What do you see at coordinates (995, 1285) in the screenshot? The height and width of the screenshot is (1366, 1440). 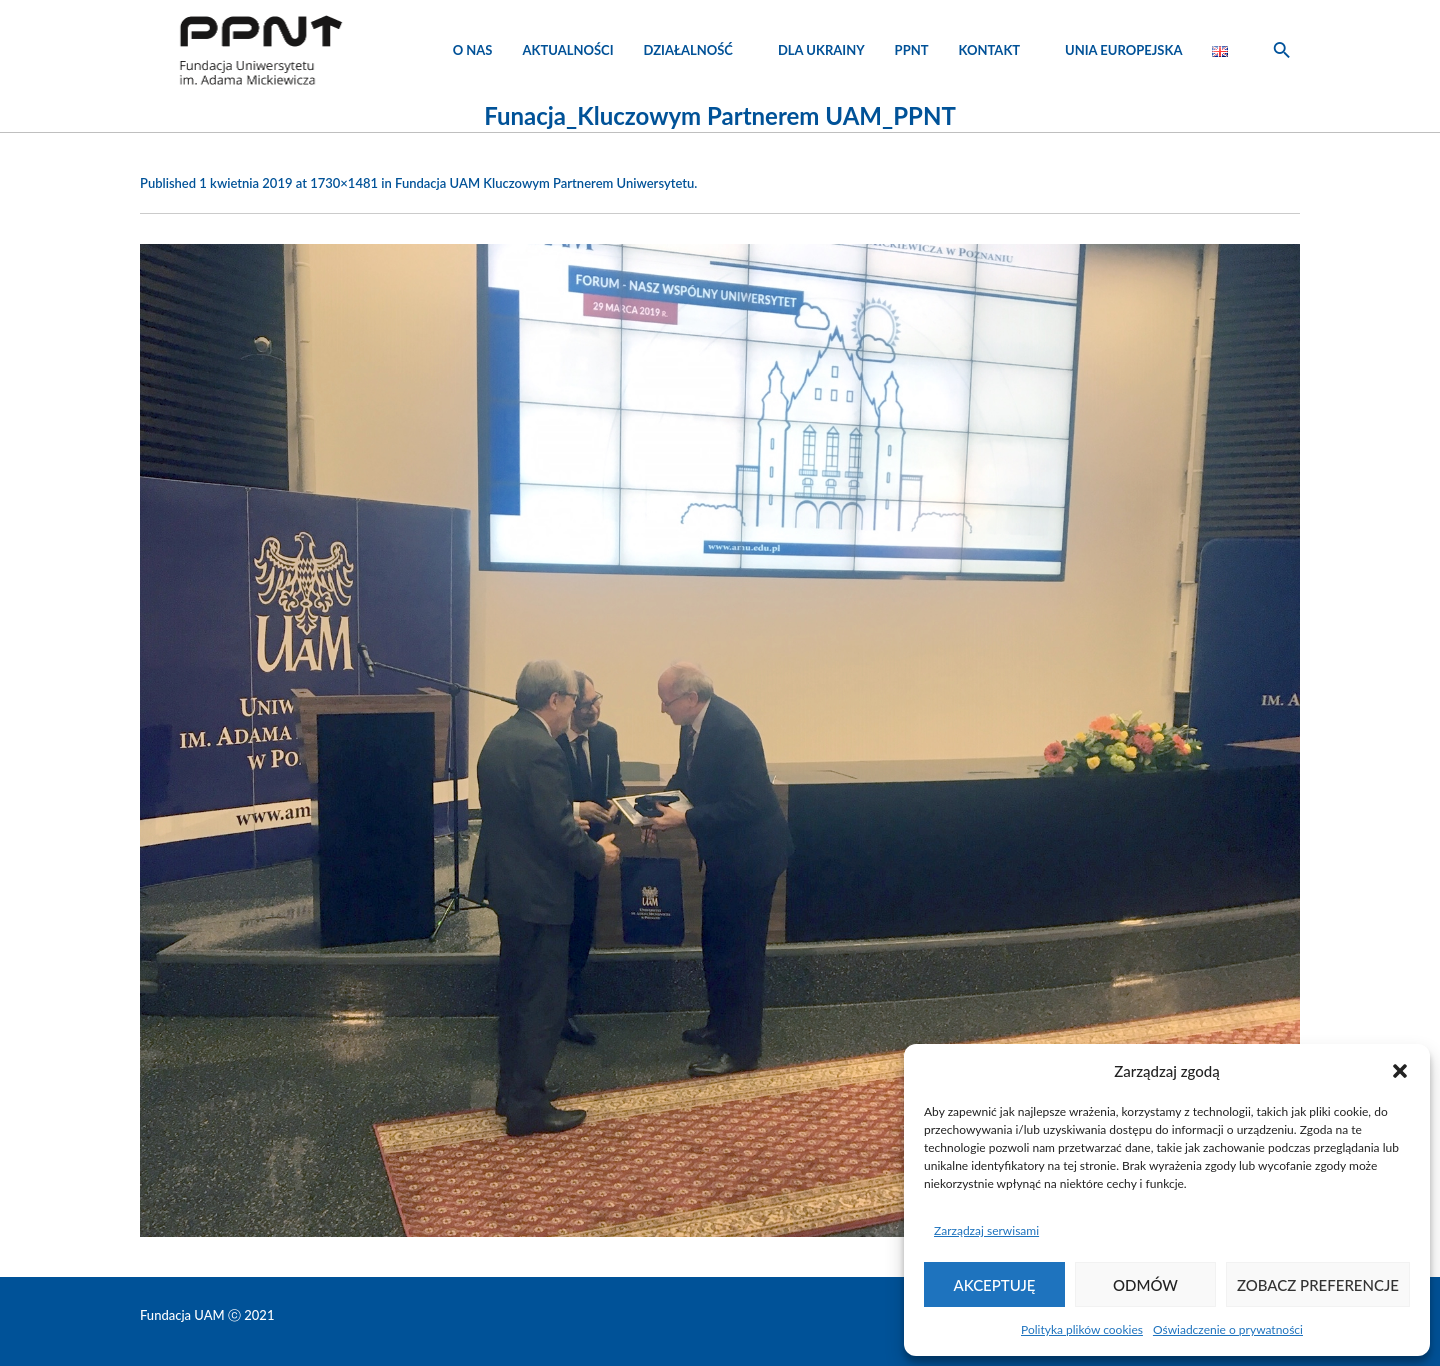 I see `Akceptuję` at bounding box center [995, 1285].